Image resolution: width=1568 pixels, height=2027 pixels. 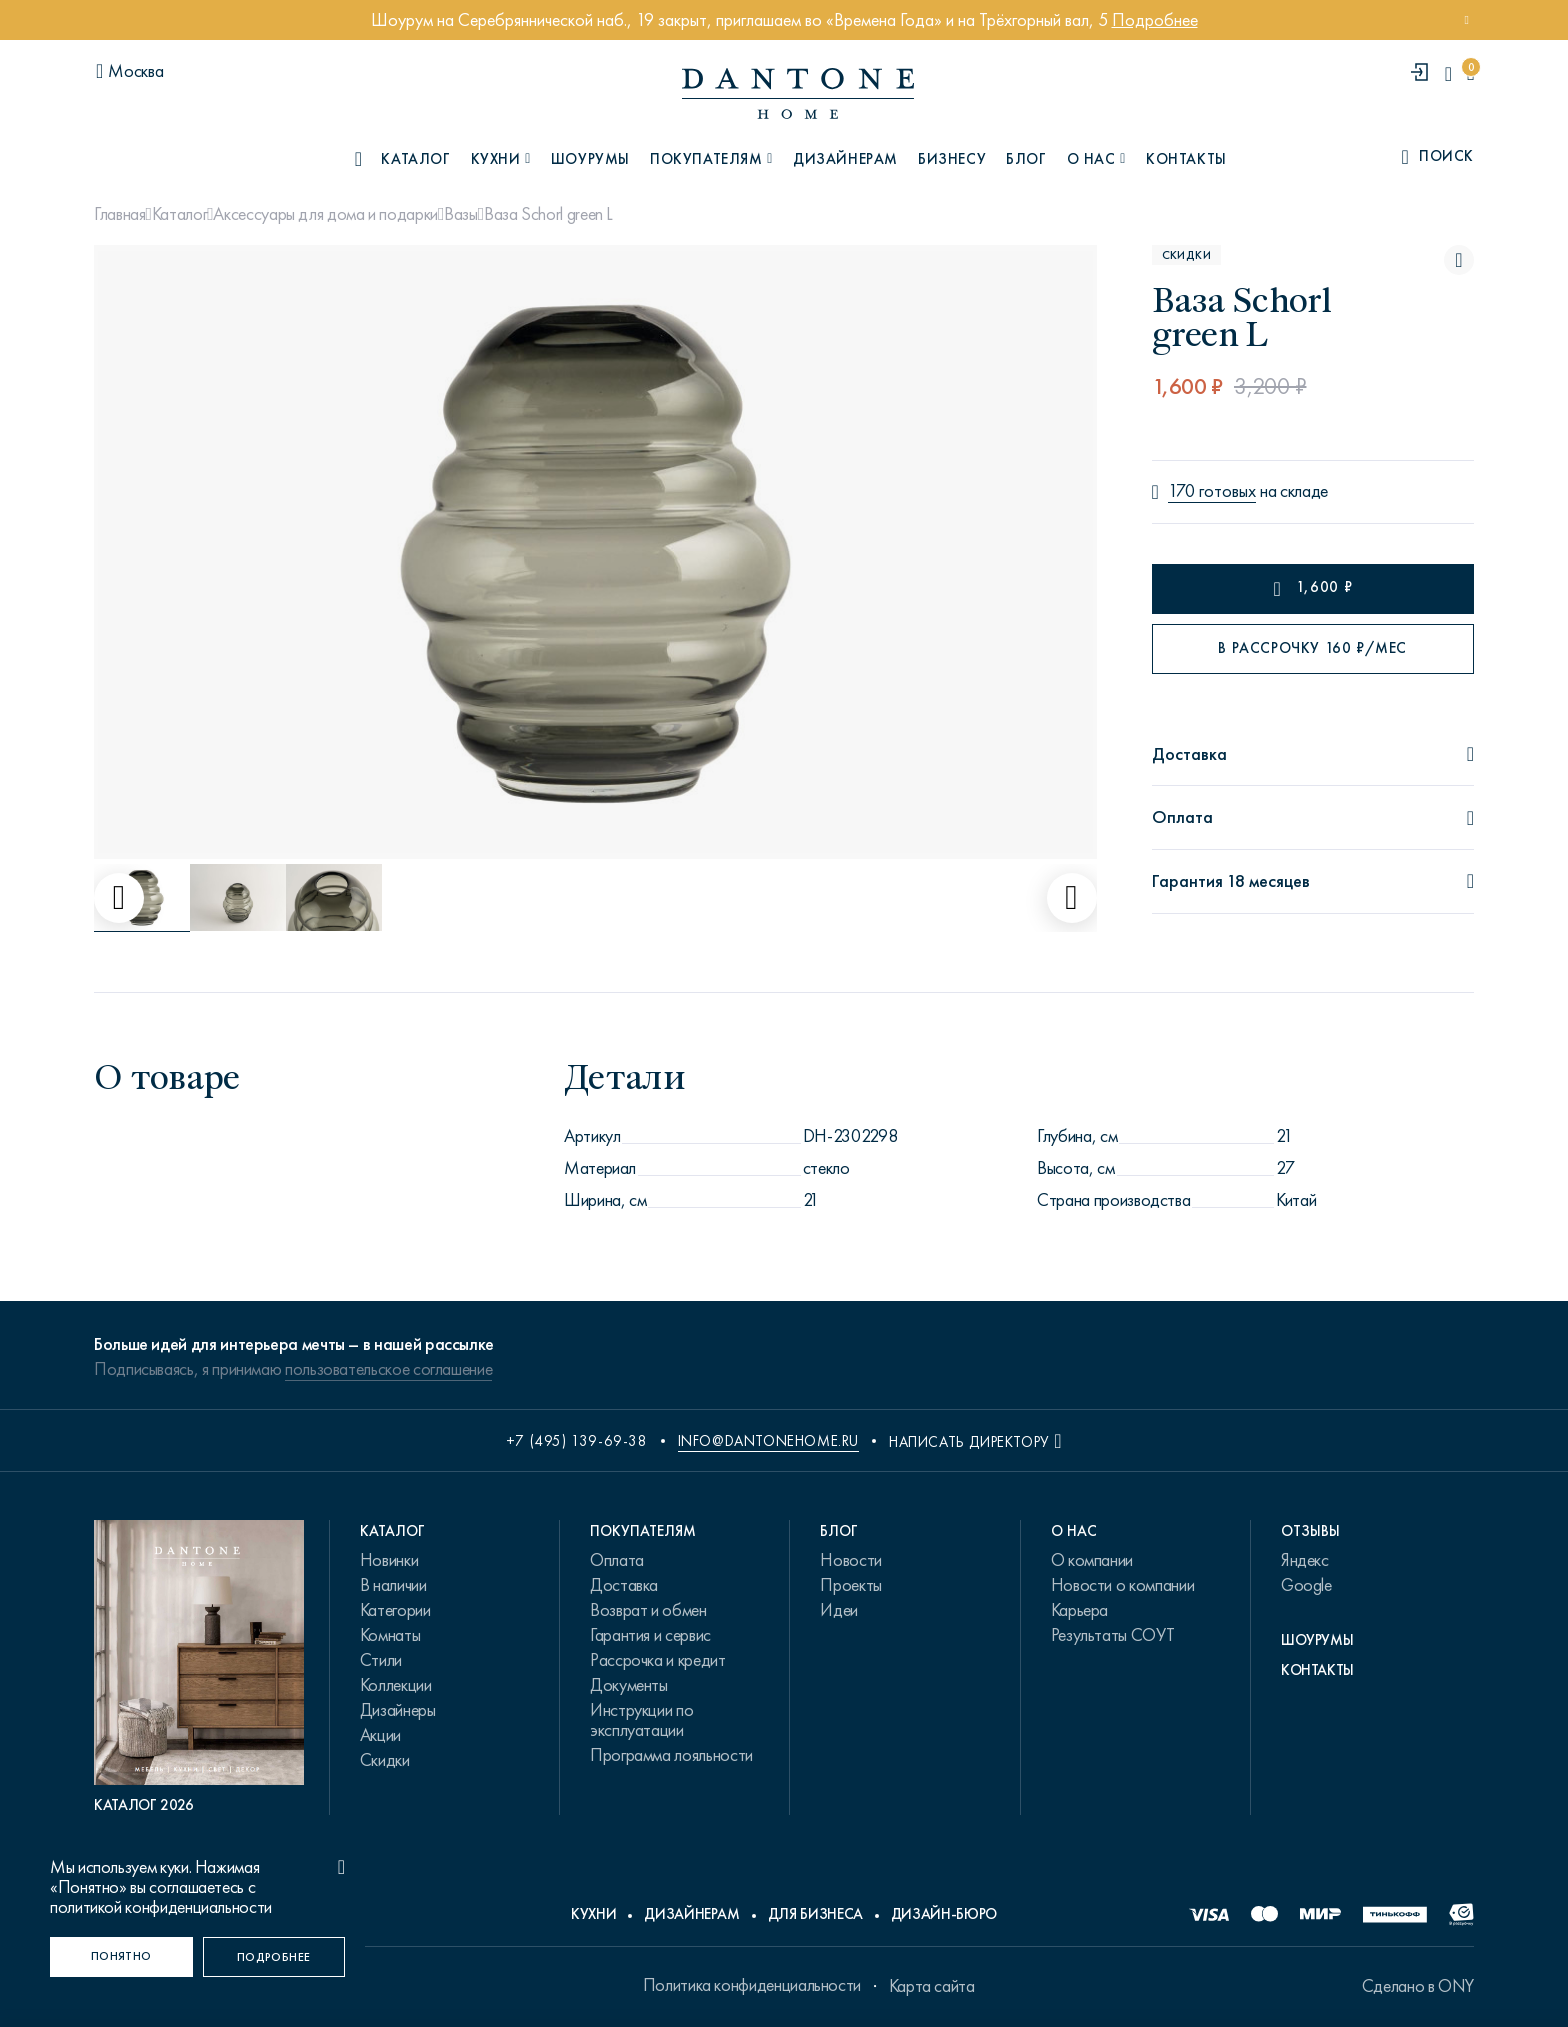 What do you see at coordinates (1305, 1560) in the screenshot?
I see `Яндекс [link.text]` at bounding box center [1305, 1560].